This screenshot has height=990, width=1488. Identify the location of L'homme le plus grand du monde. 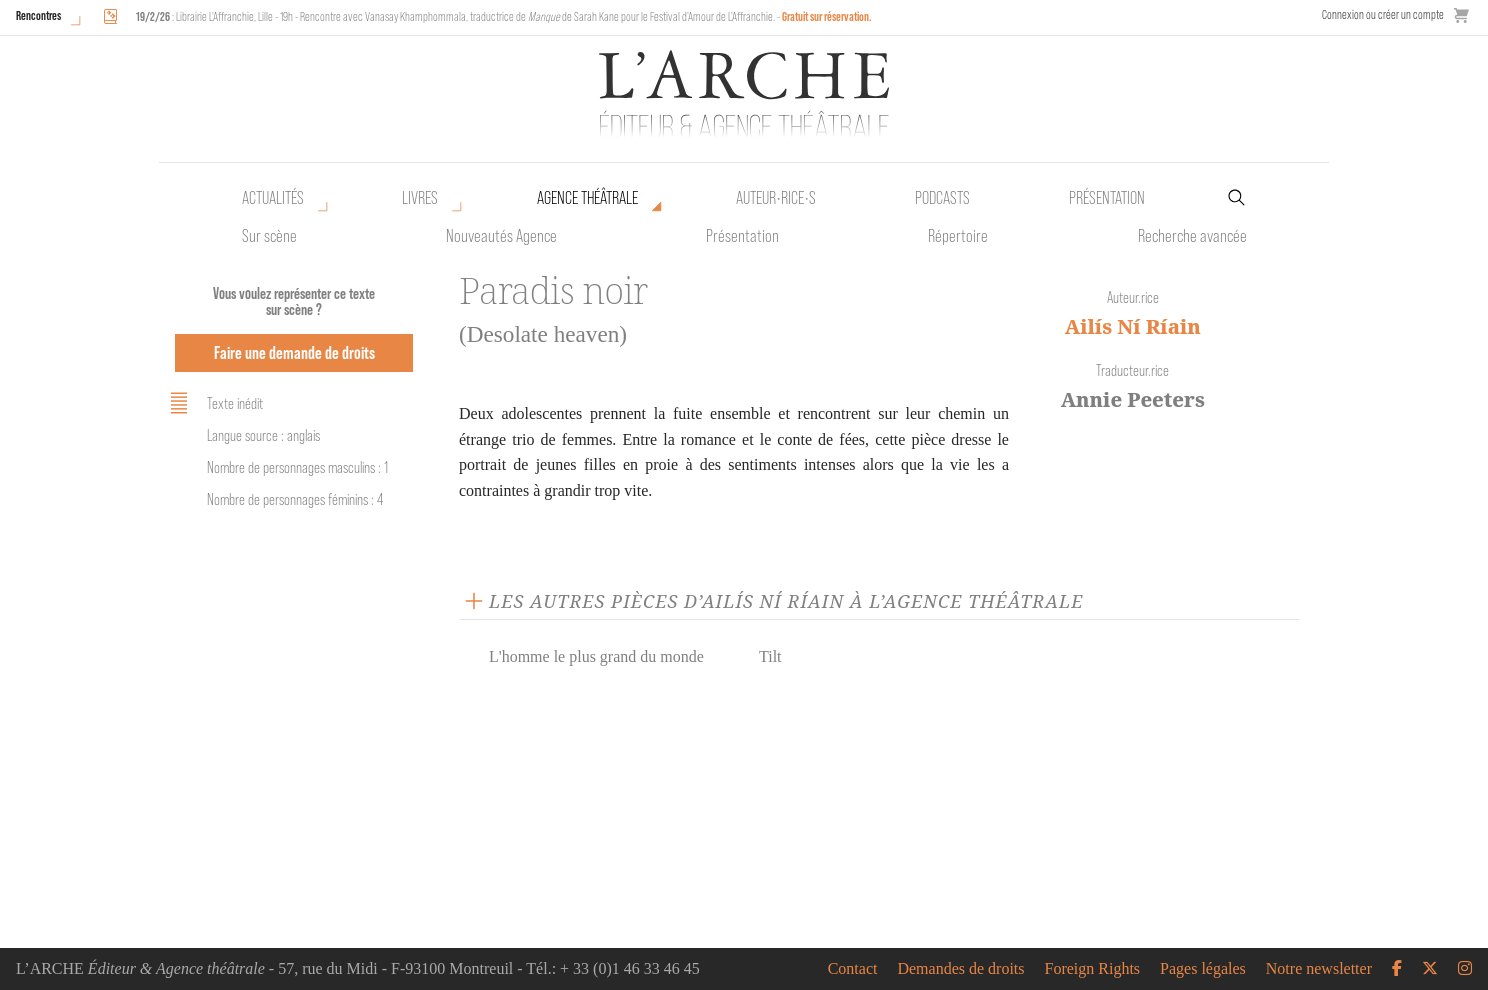
(596, 656).